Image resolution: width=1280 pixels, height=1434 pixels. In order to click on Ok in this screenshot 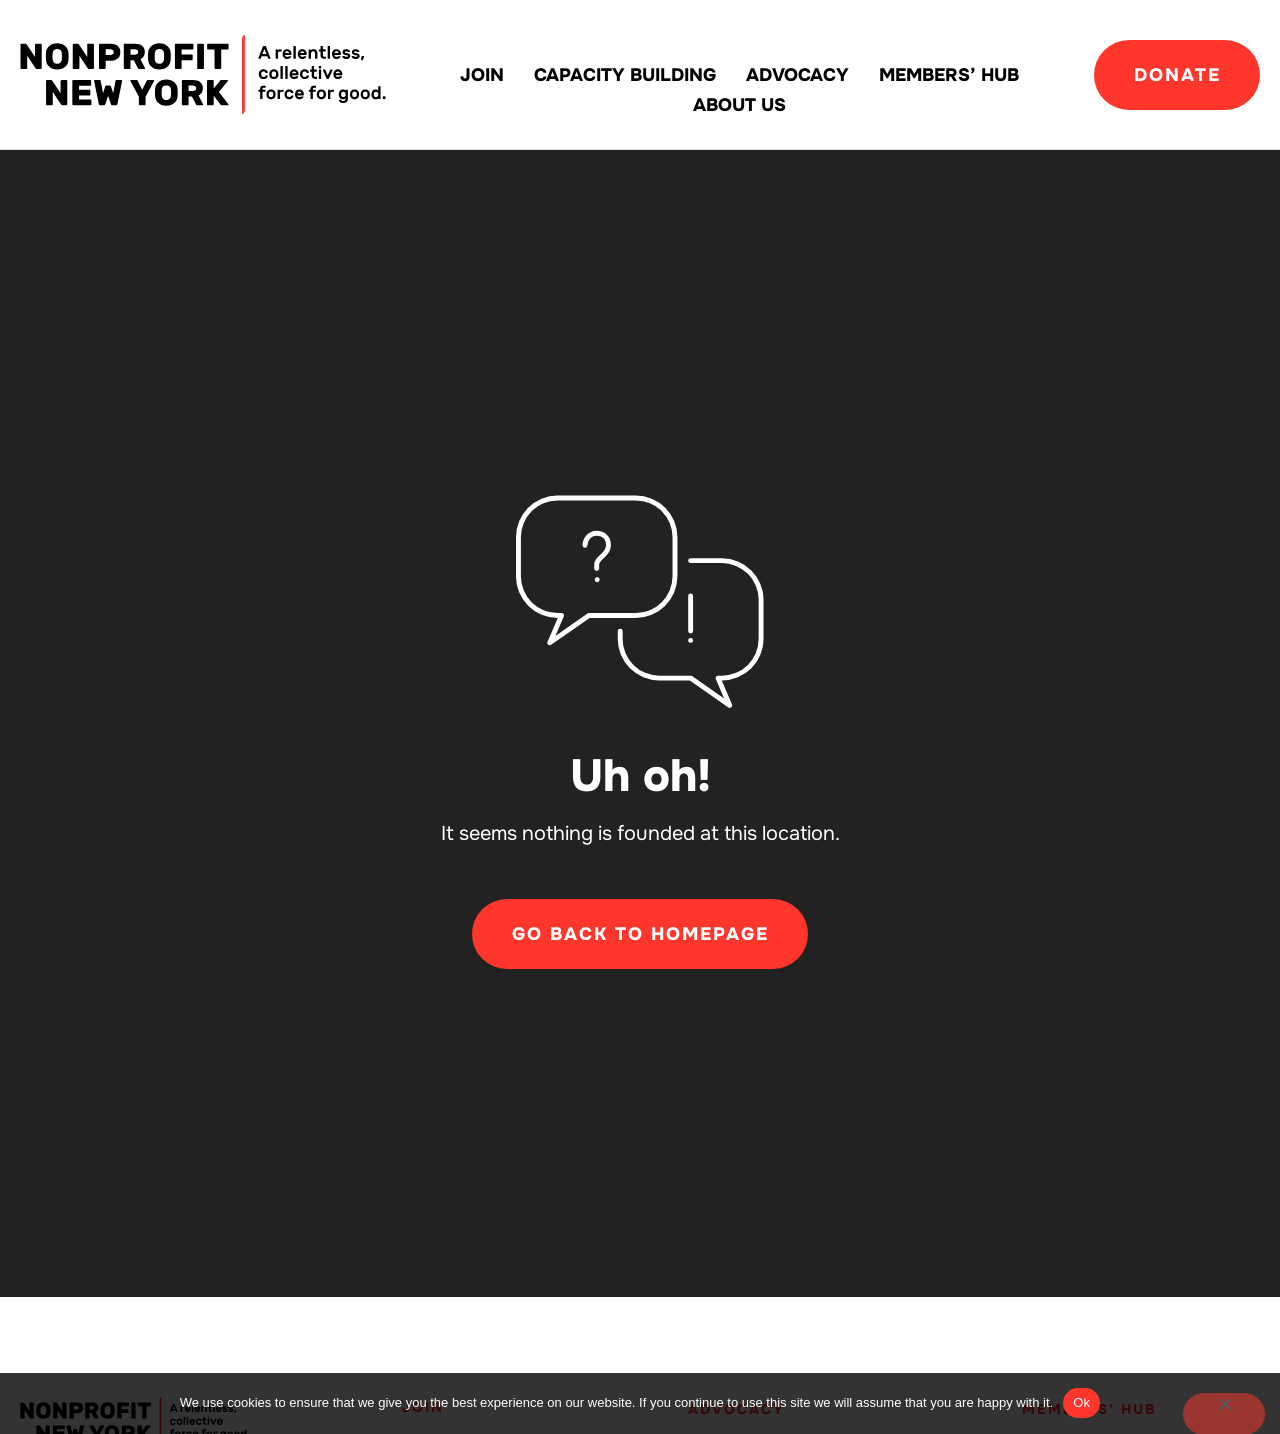, I will do `click(1081, 1402)`.